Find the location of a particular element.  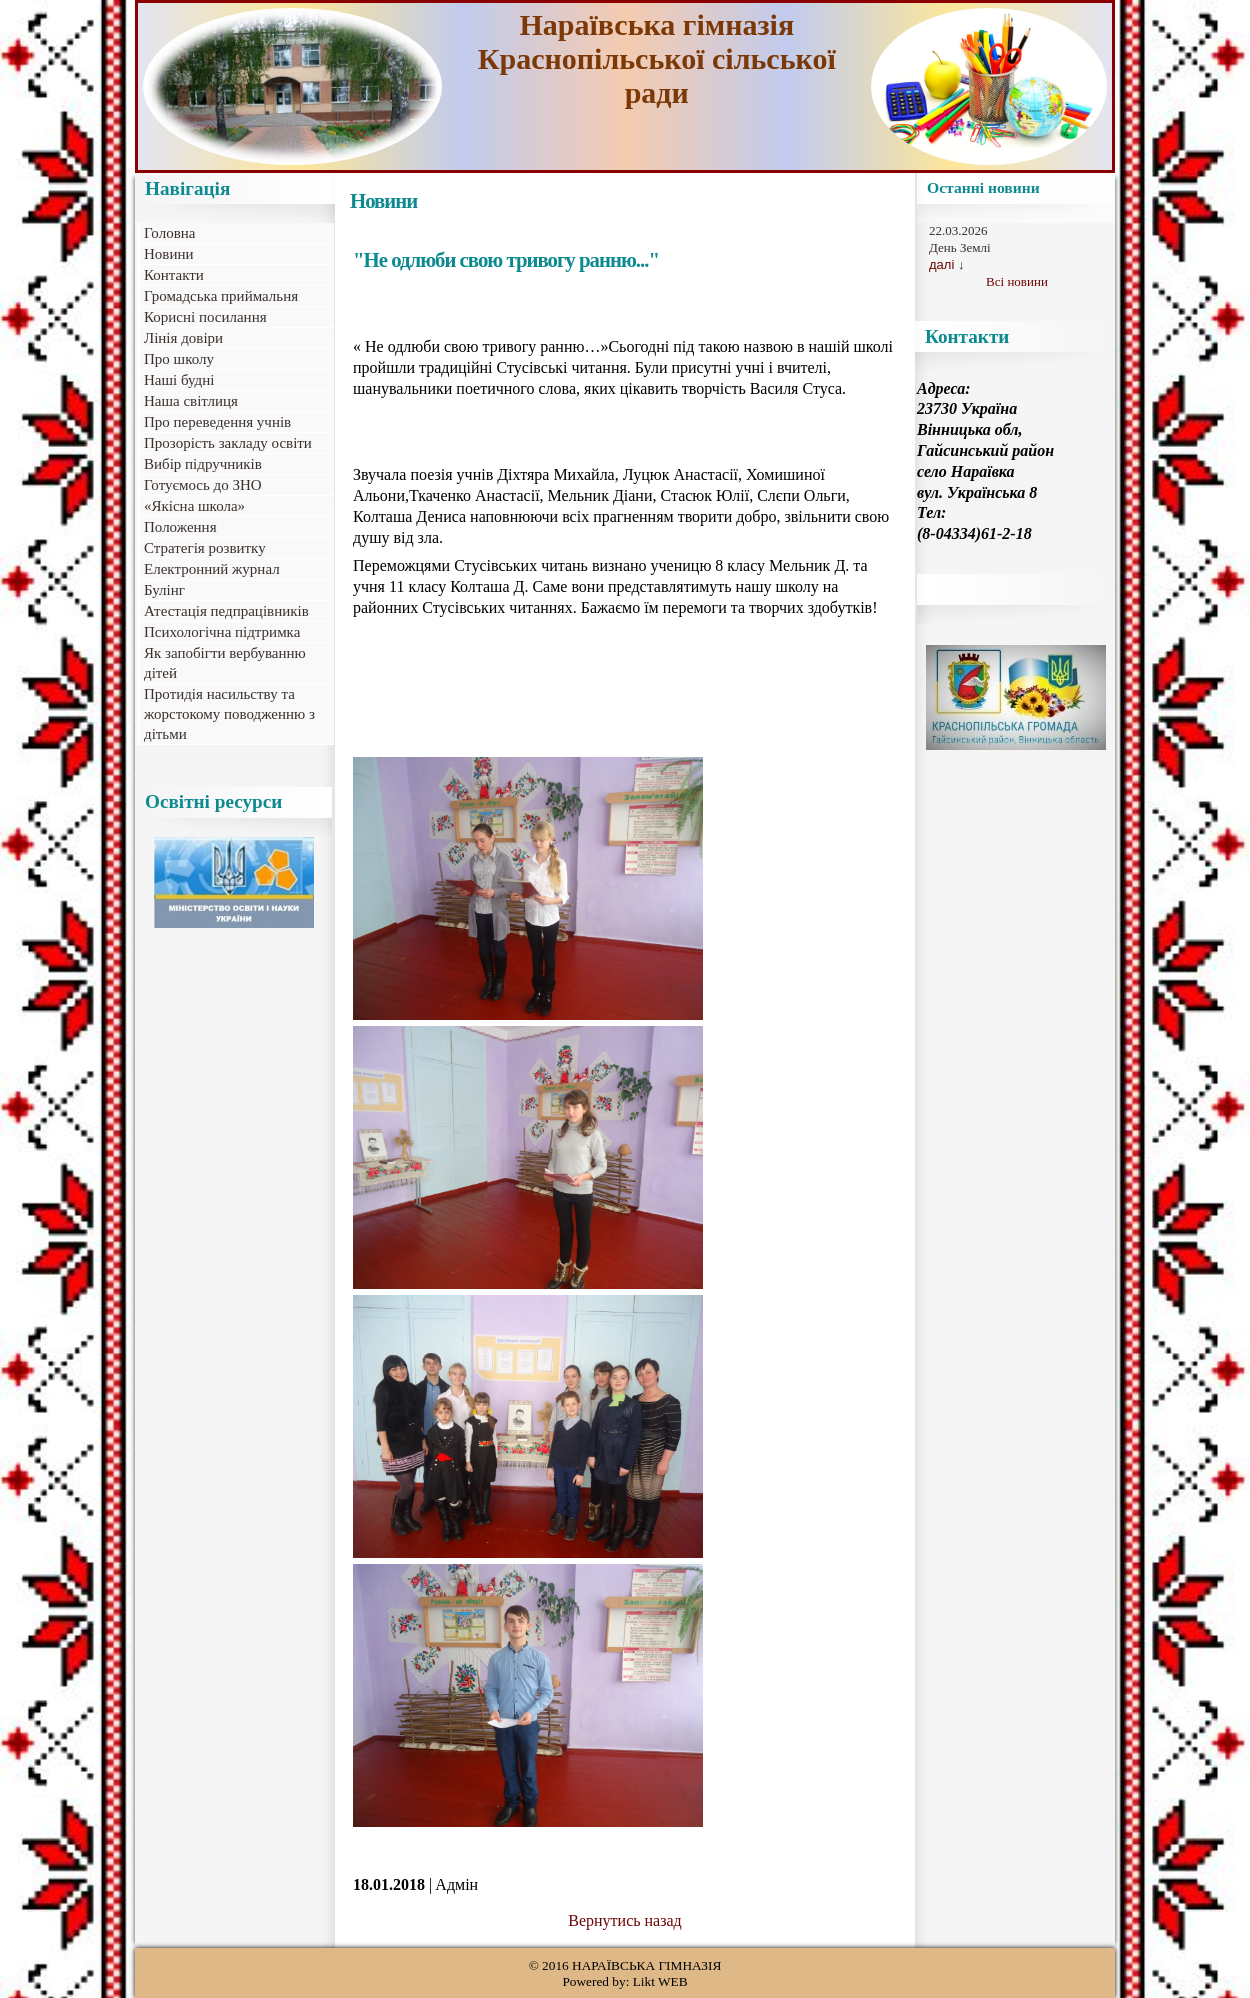

Всі новини is located at coordinates (1017, 281).